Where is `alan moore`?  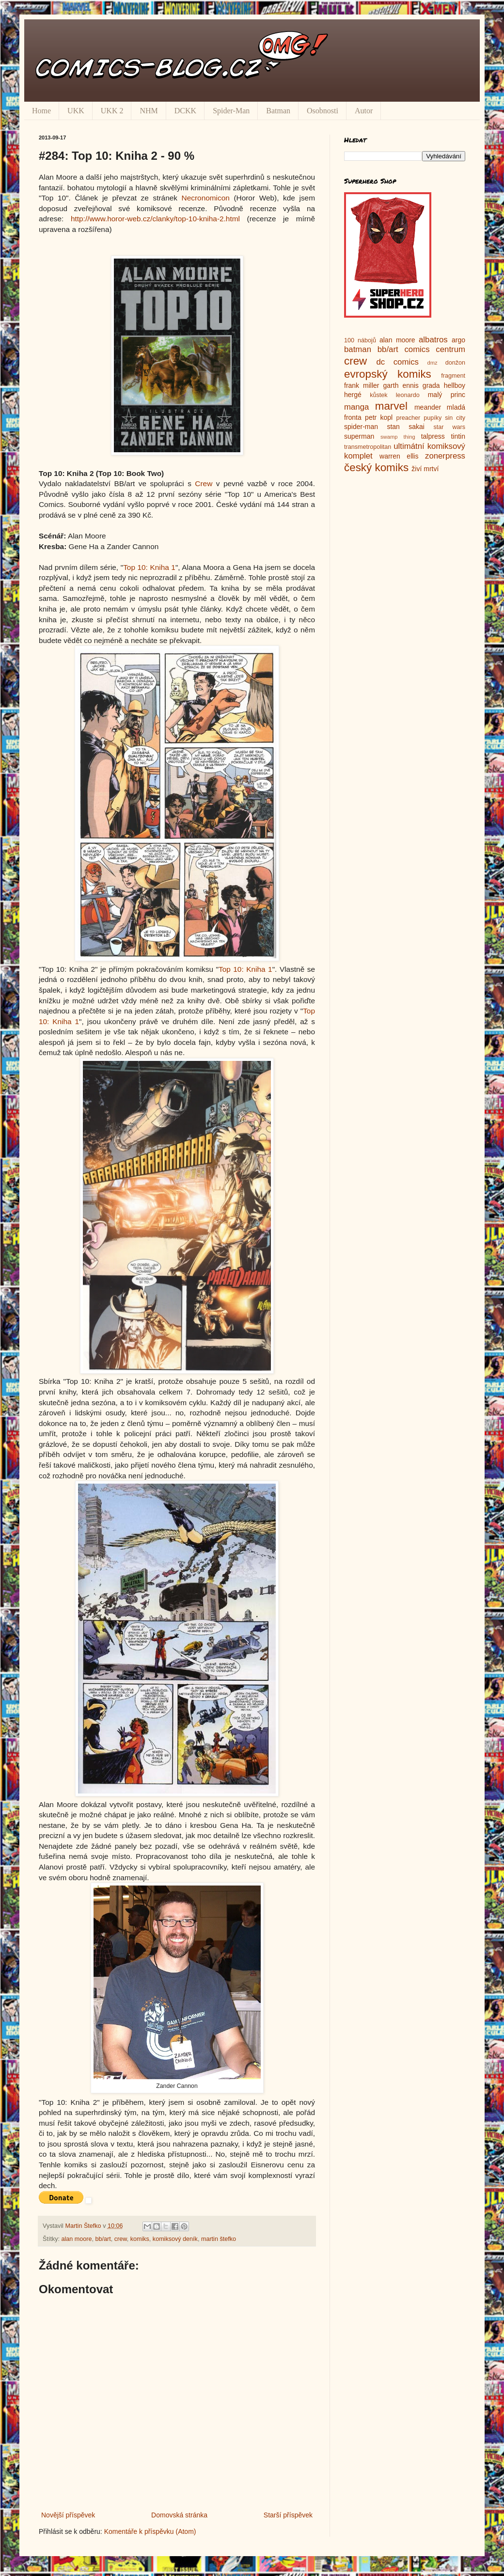
alan moore is located at coordinates (77, 2239).